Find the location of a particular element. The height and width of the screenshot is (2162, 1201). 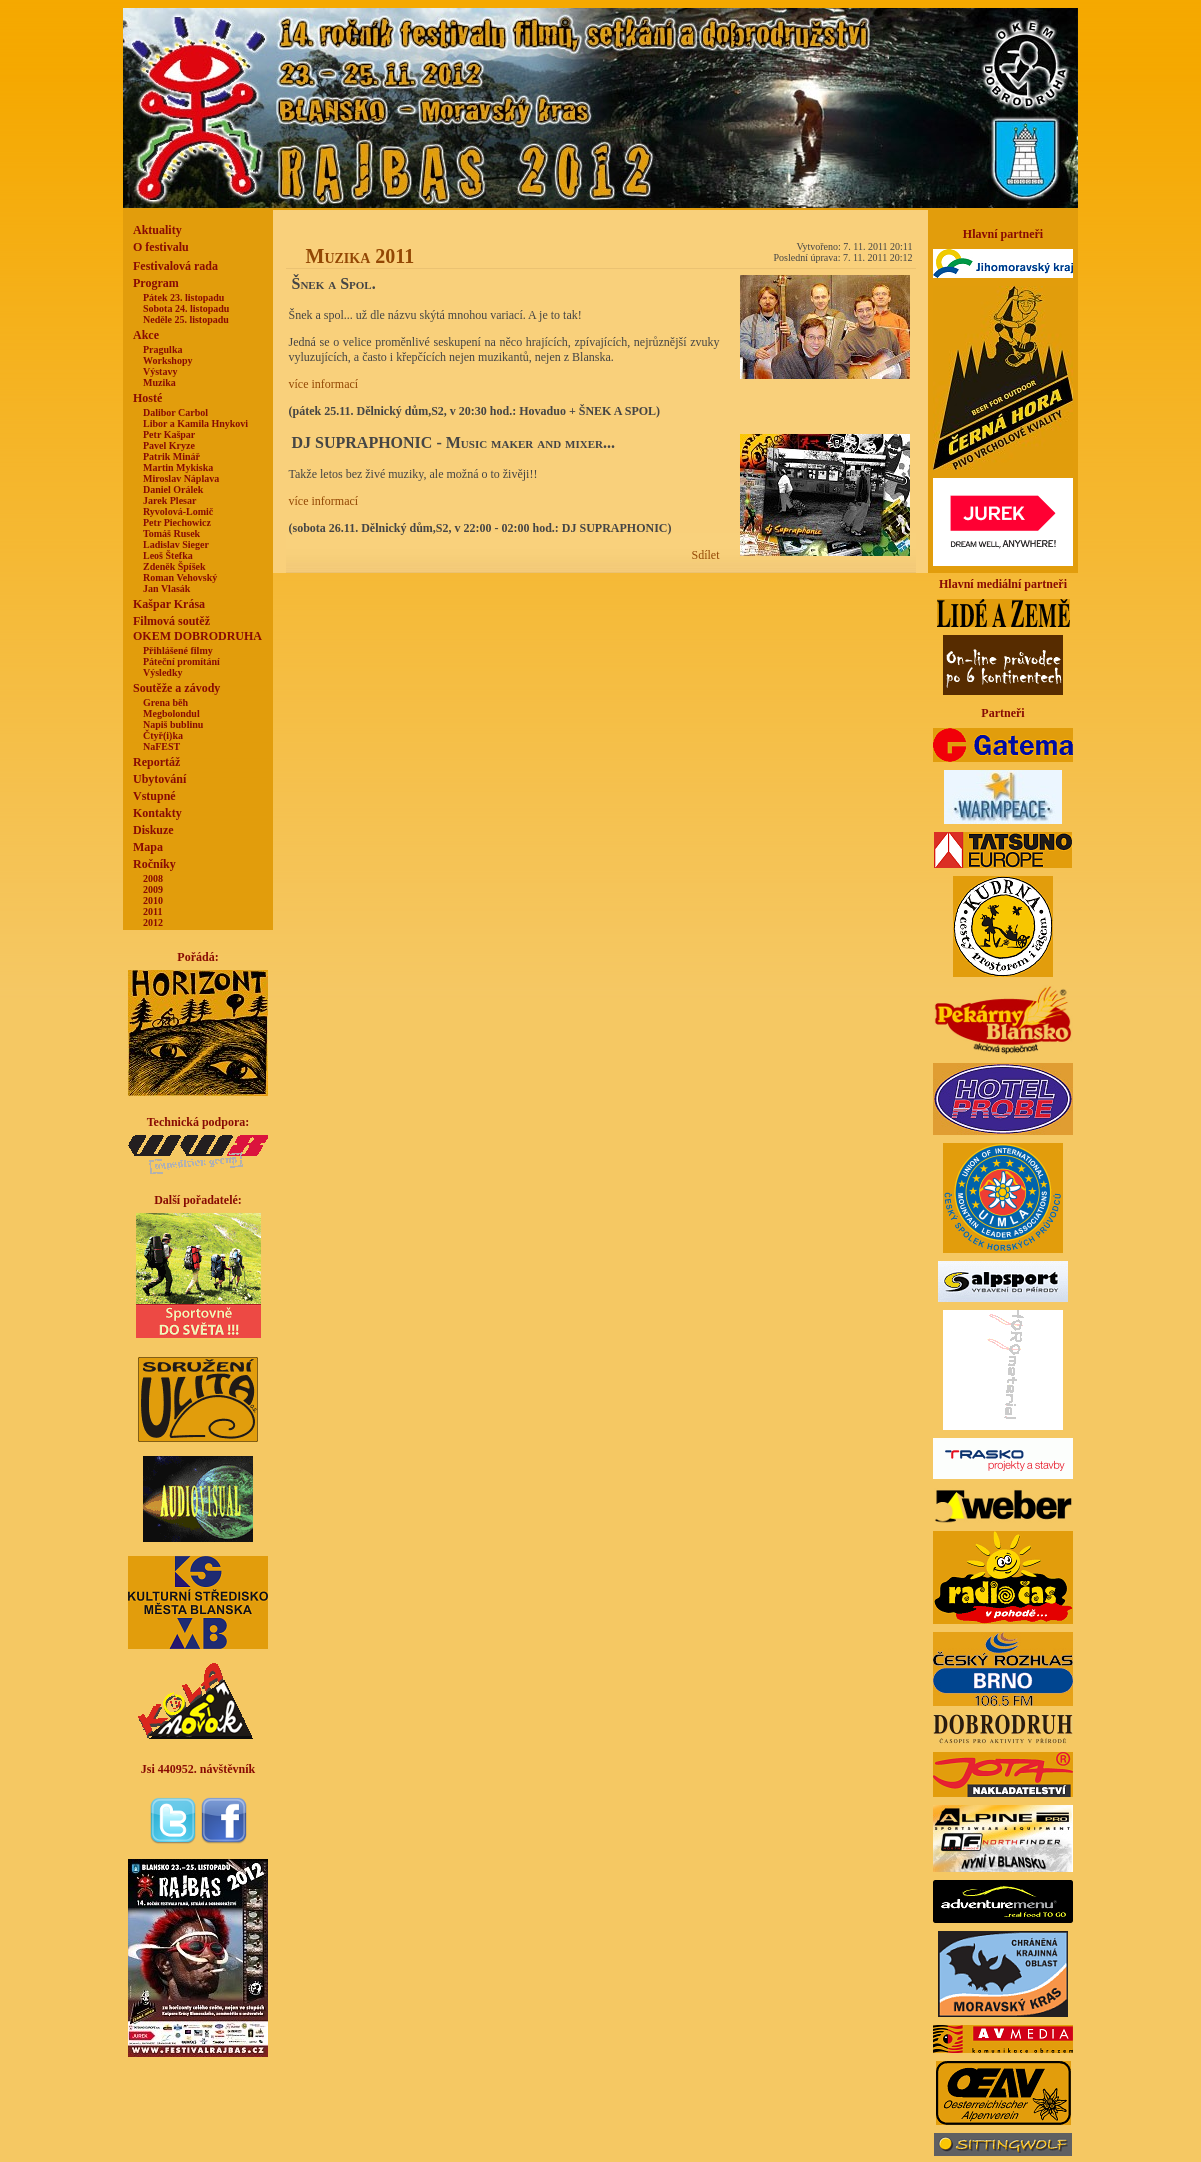

Festivalová rada is located at coordinates (175, 266).